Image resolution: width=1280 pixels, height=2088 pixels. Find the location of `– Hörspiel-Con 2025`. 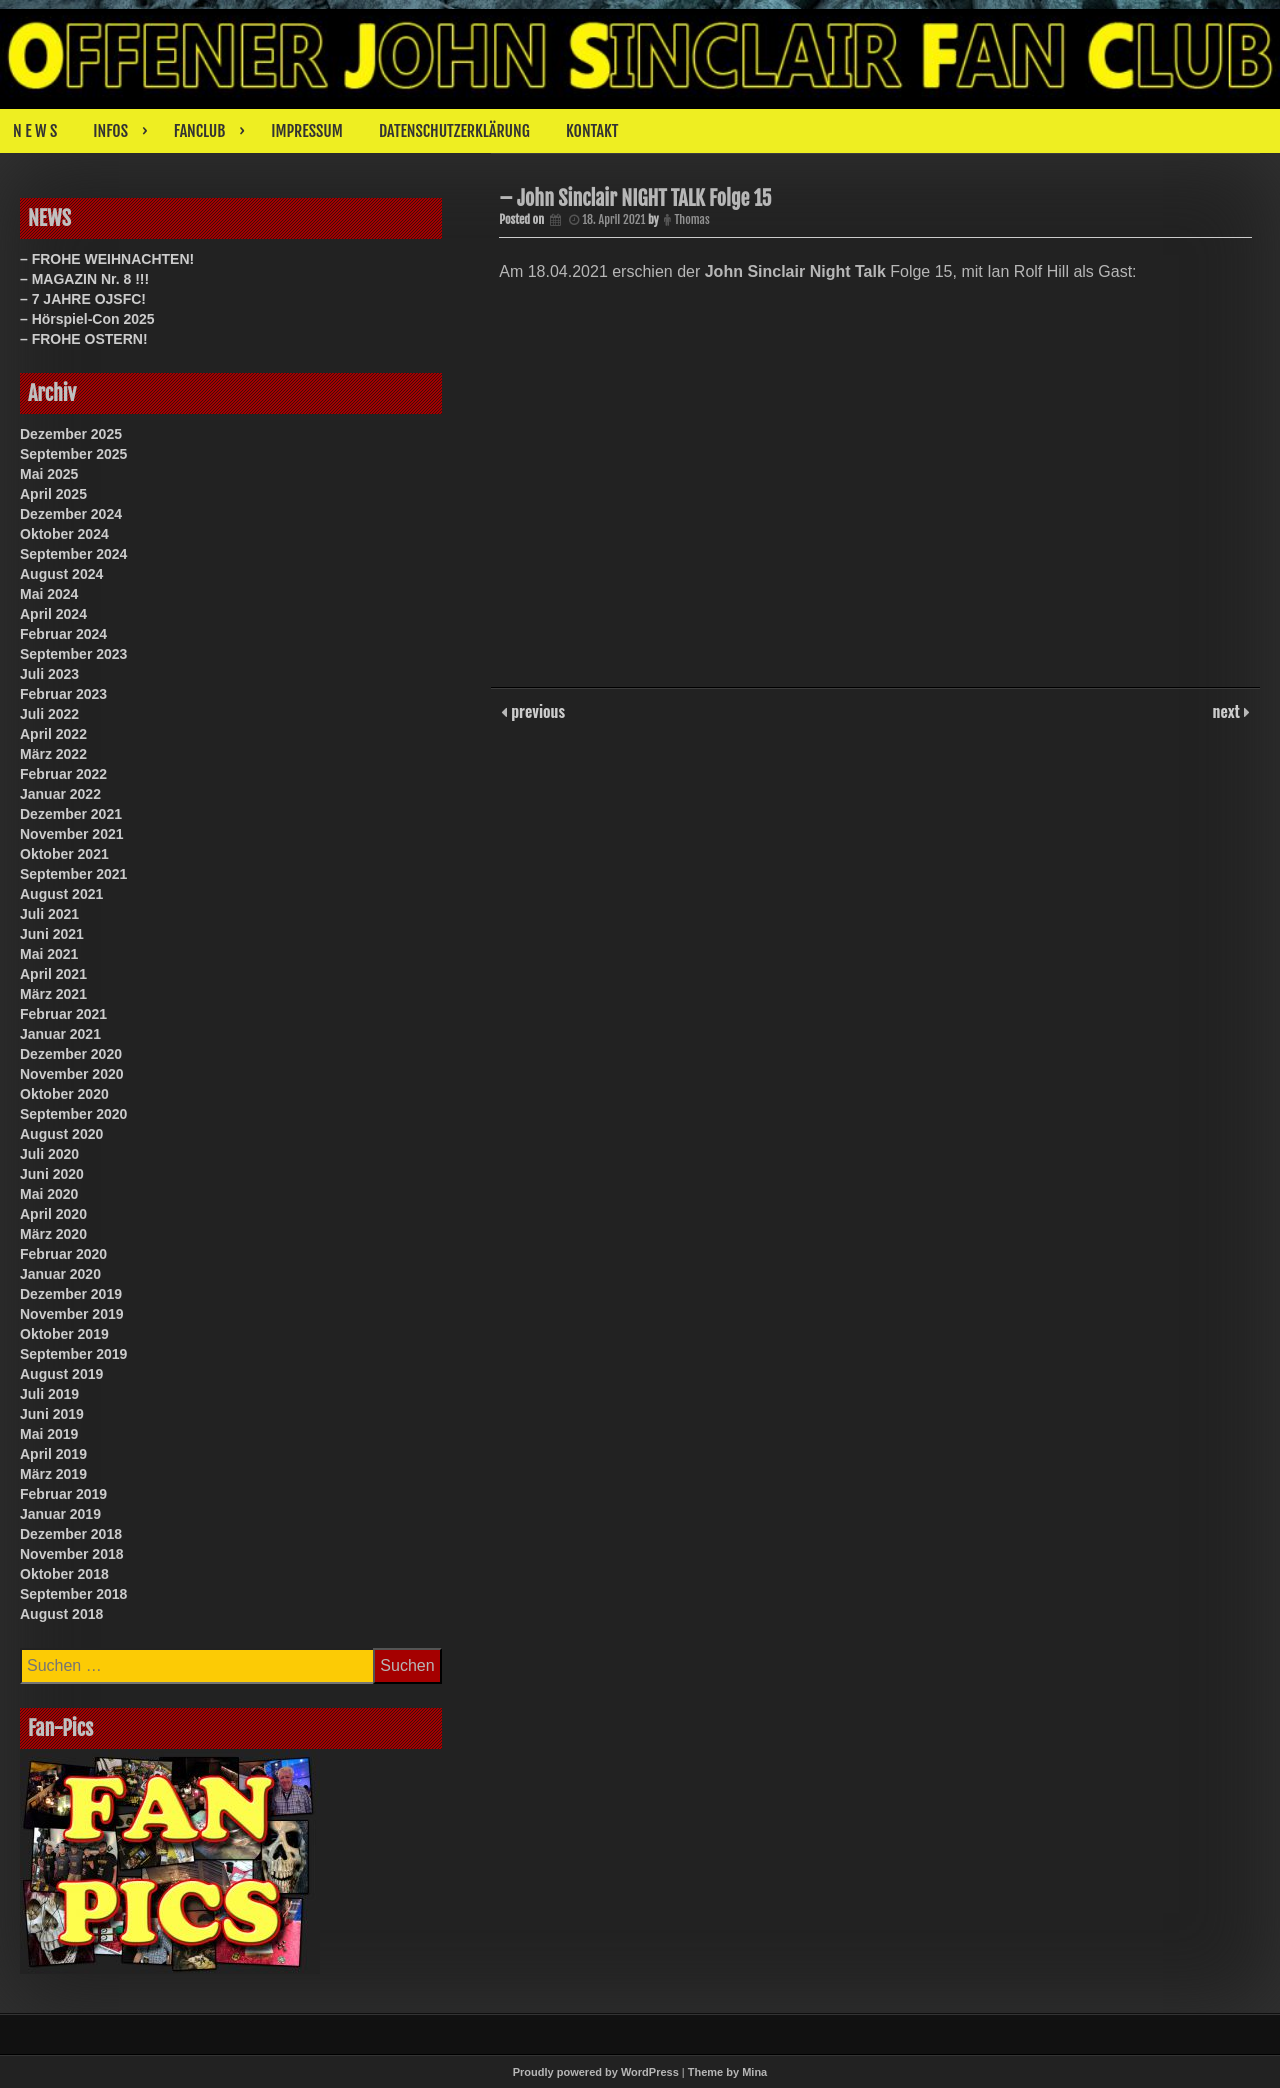

– Hörspiel-Con 2025 is located at coordinates (87, 319).